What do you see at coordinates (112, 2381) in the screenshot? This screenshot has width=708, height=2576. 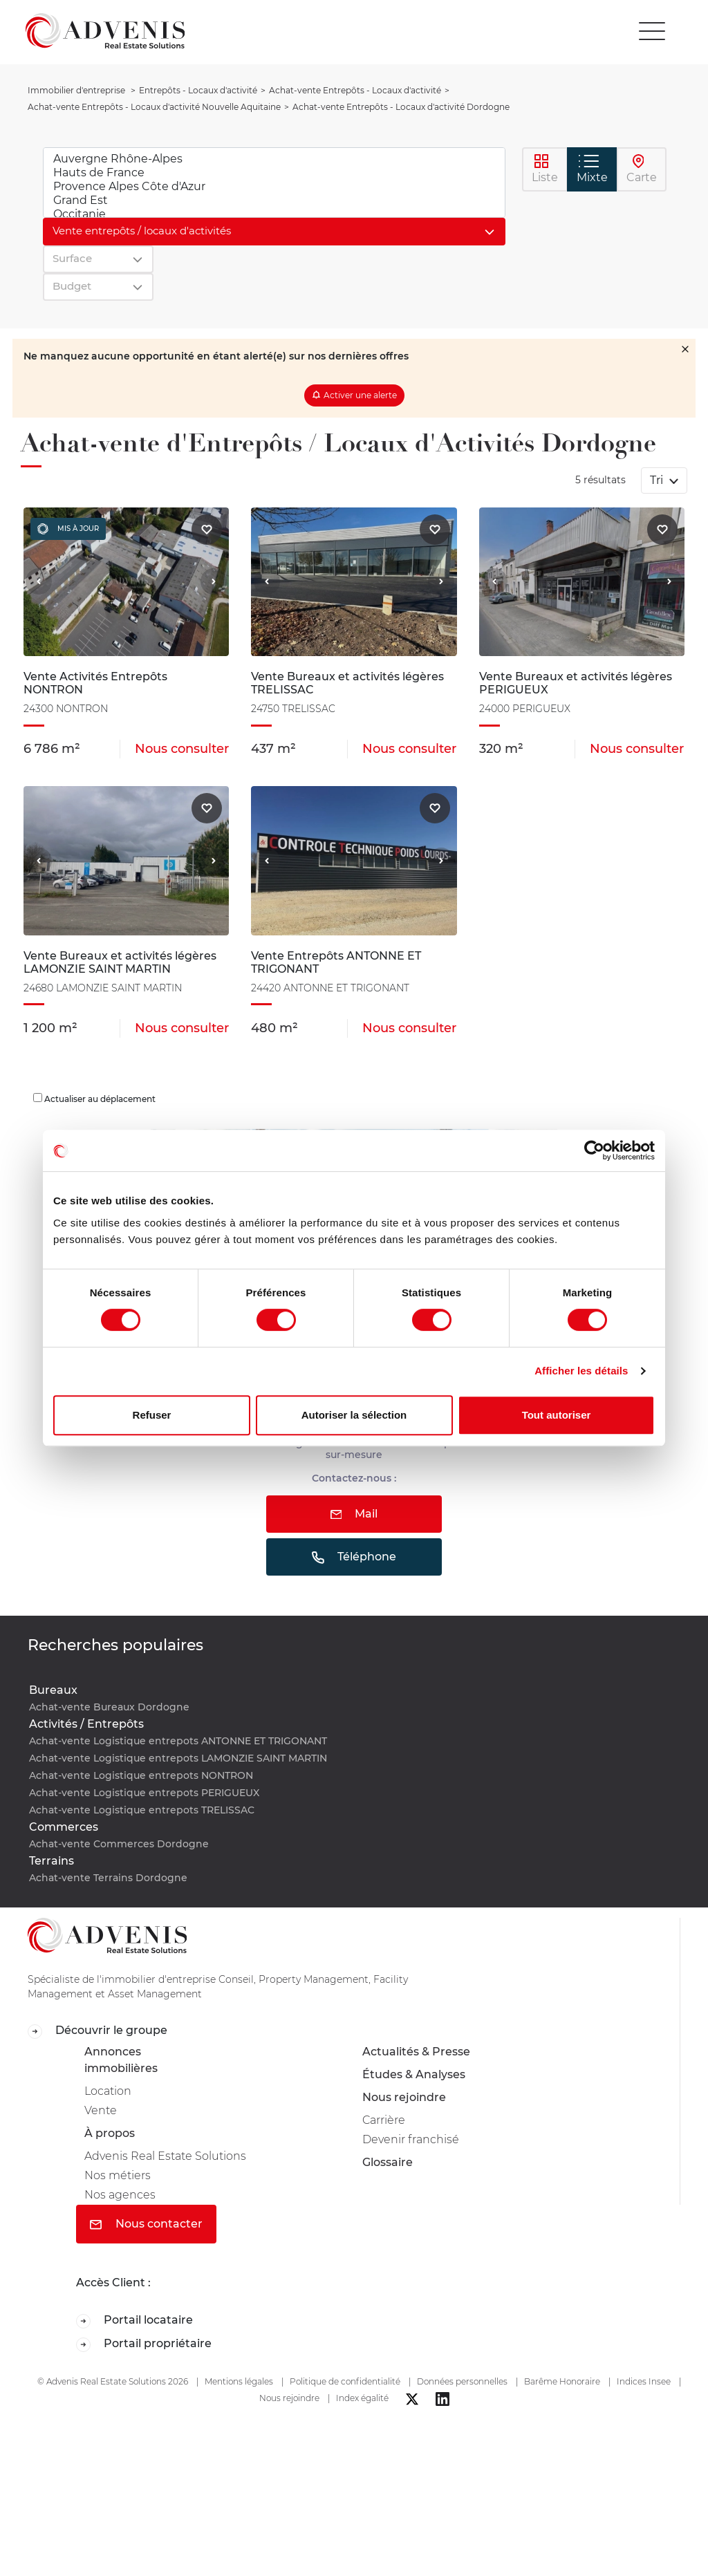 I see `© Advenis Real Estate Solutions 2026` at bounding box center [112, 2381].